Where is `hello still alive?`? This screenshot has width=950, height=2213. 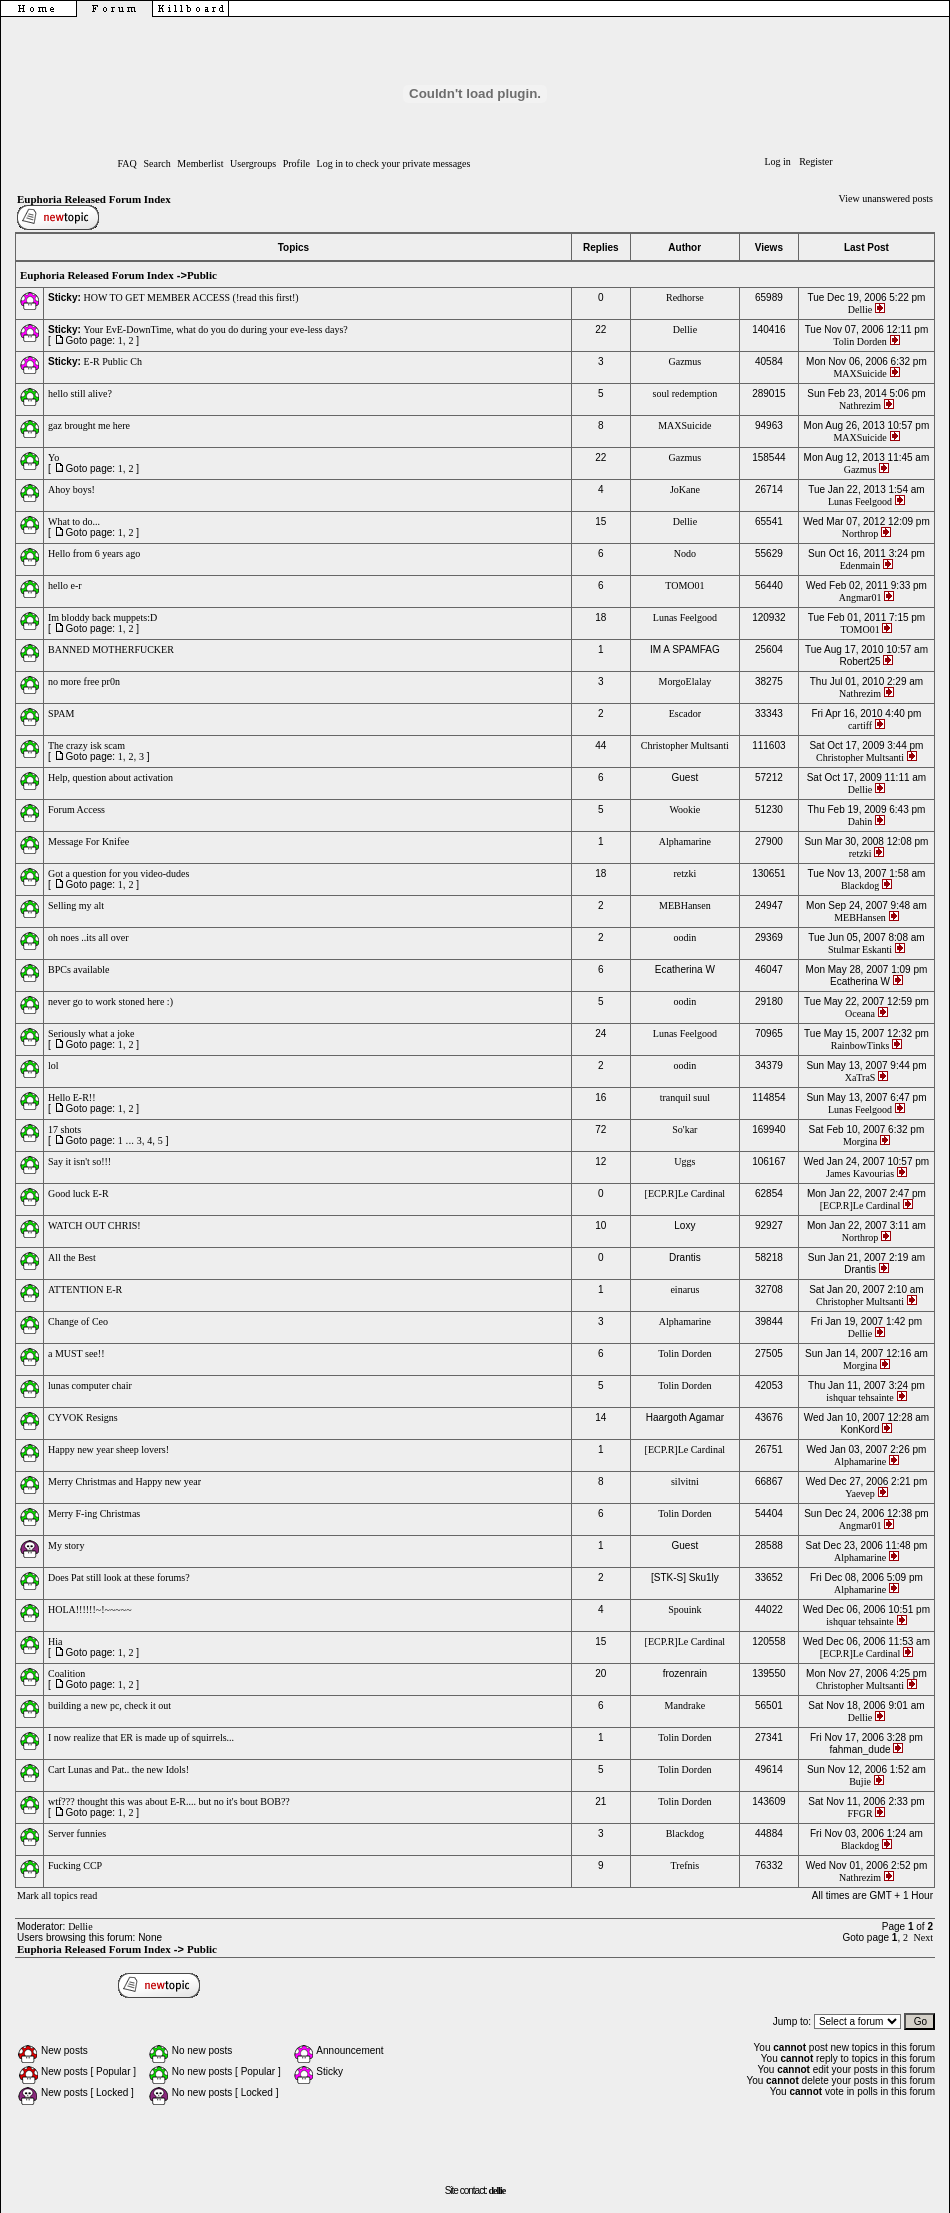
hello still alive? is located at coordinates (80, 393).